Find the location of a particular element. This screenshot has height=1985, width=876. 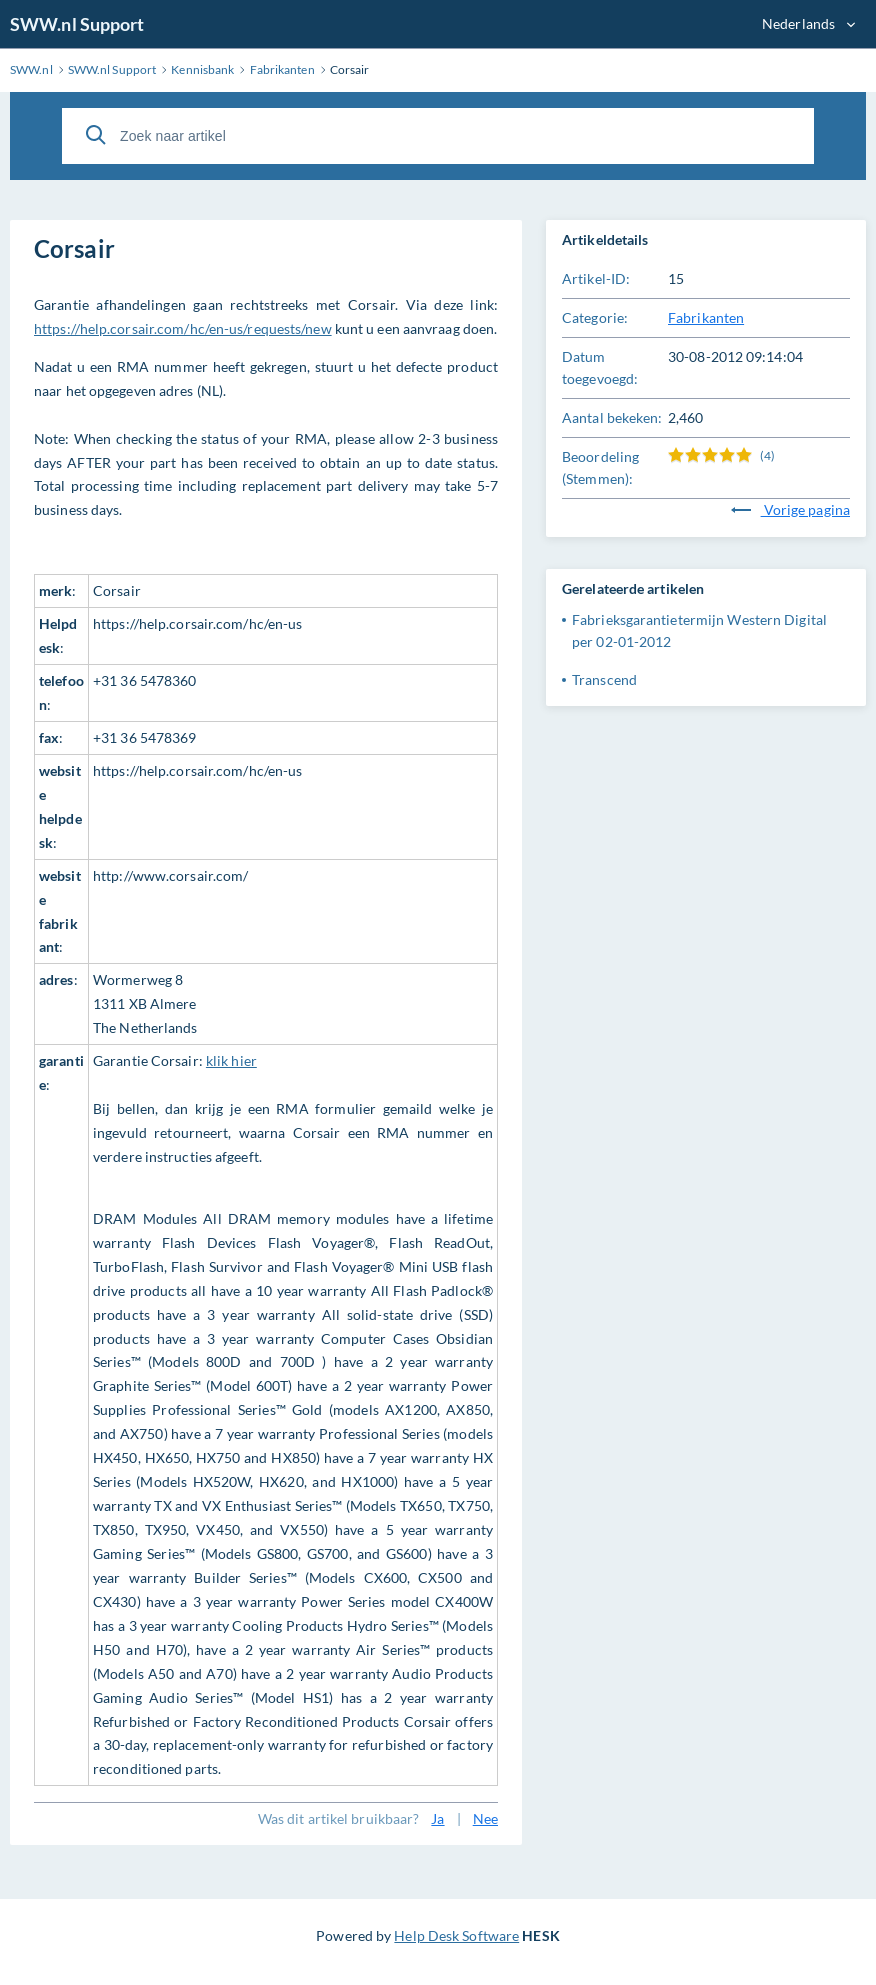

Nee is located at coordinates (485, 1818).